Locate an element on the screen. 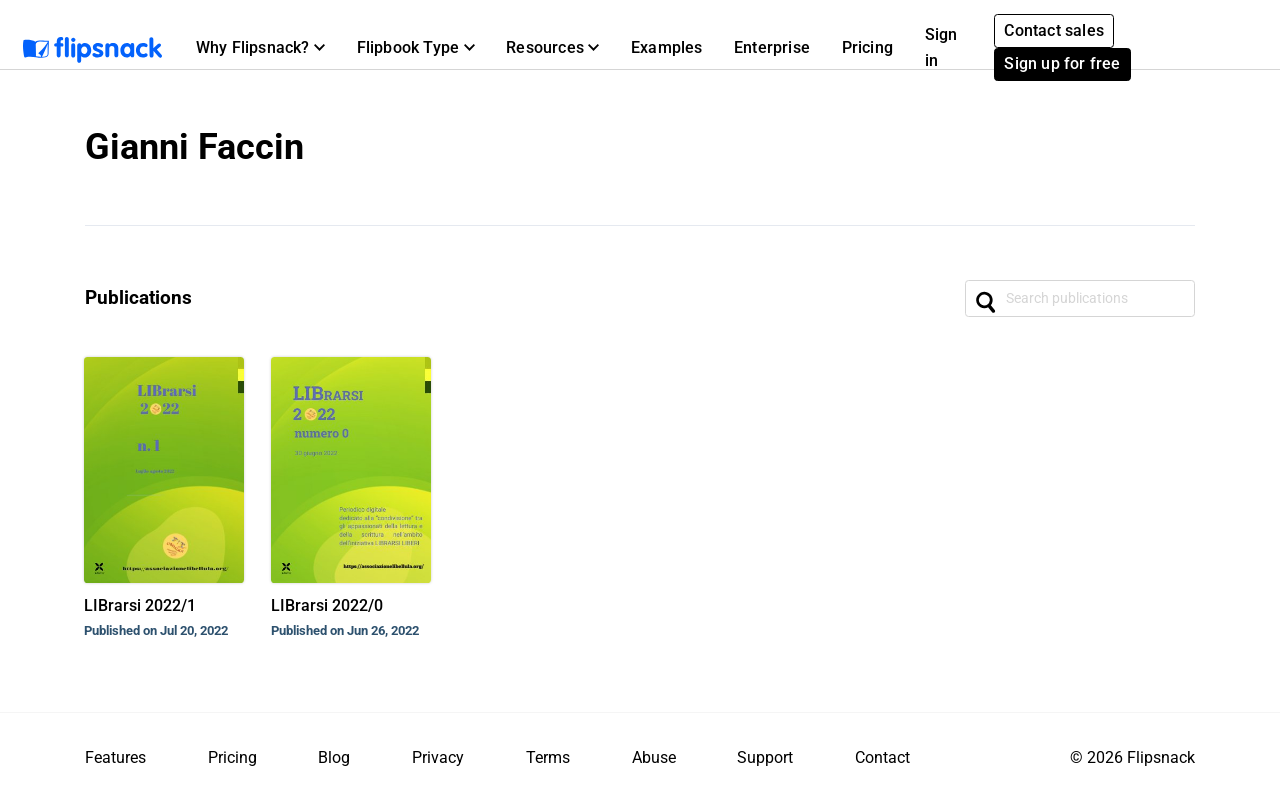 The width and height of the screenshot is (1280, 804). Contact sales is located at coordinates (1054, 30).